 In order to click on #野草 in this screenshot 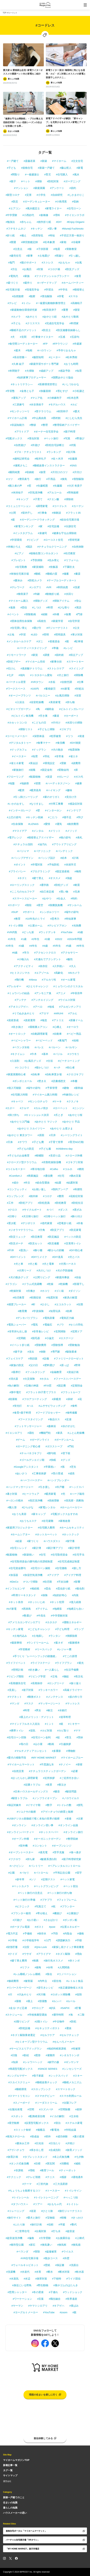, I will do `click(77, 1365)`.